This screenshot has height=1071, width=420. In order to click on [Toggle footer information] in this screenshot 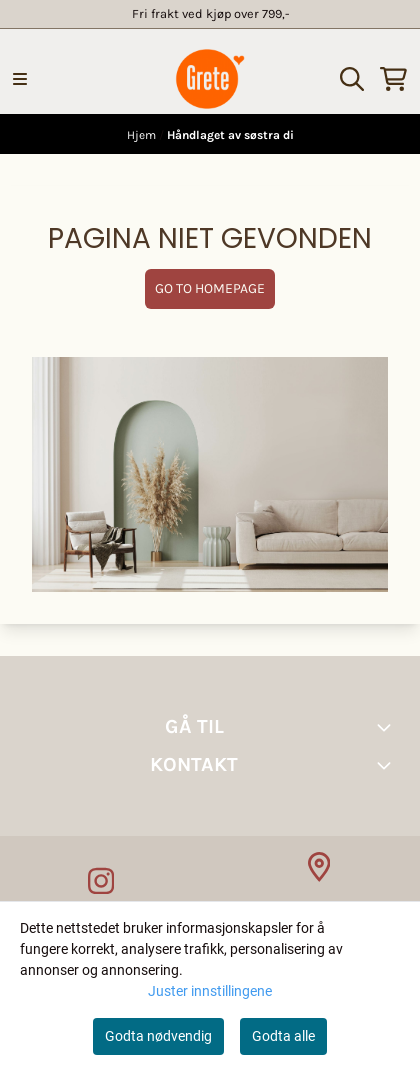, I will do `click(388, 727)`.